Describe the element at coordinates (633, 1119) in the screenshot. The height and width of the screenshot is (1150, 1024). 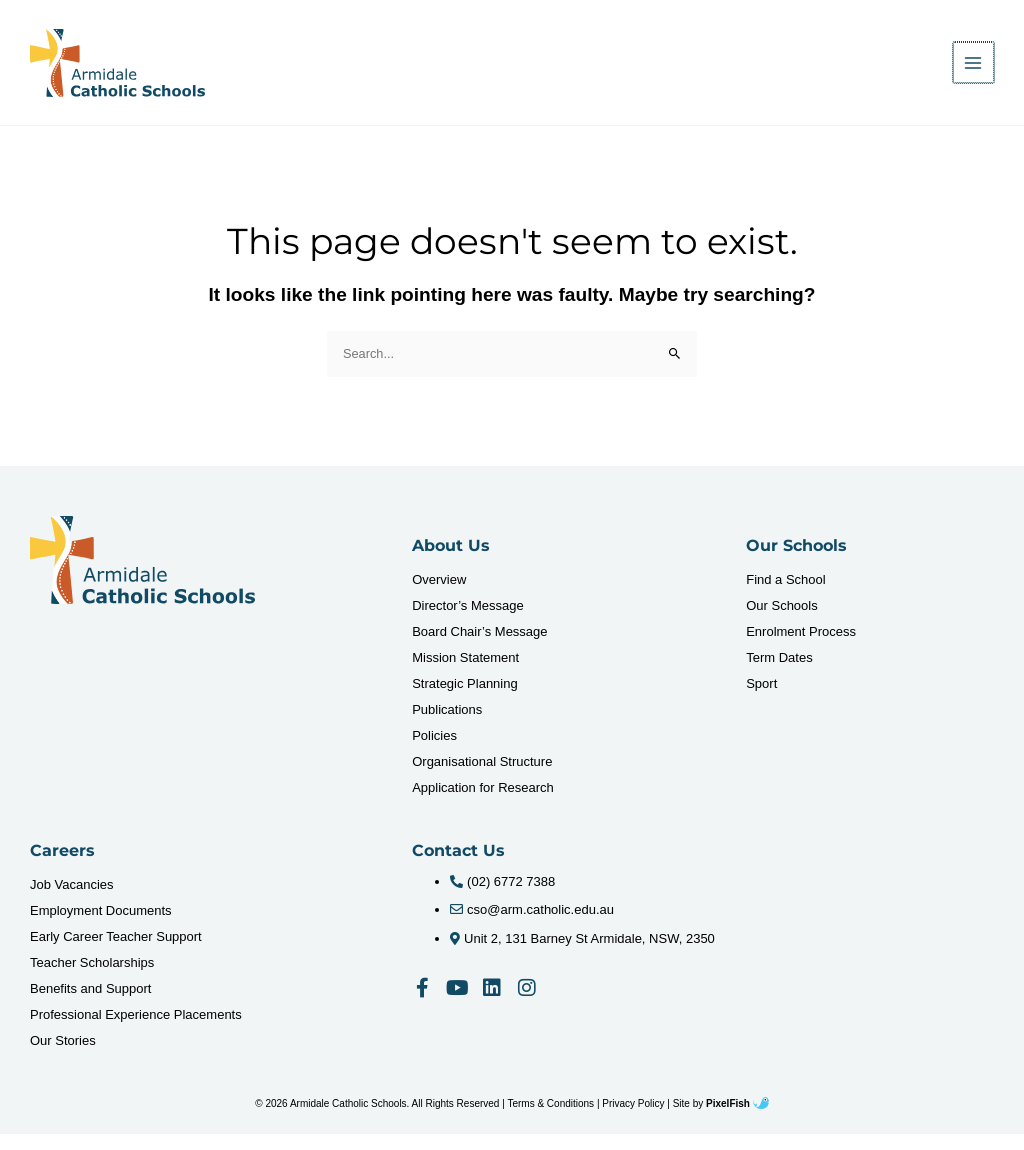
I see `Privacy Policy` at that location.